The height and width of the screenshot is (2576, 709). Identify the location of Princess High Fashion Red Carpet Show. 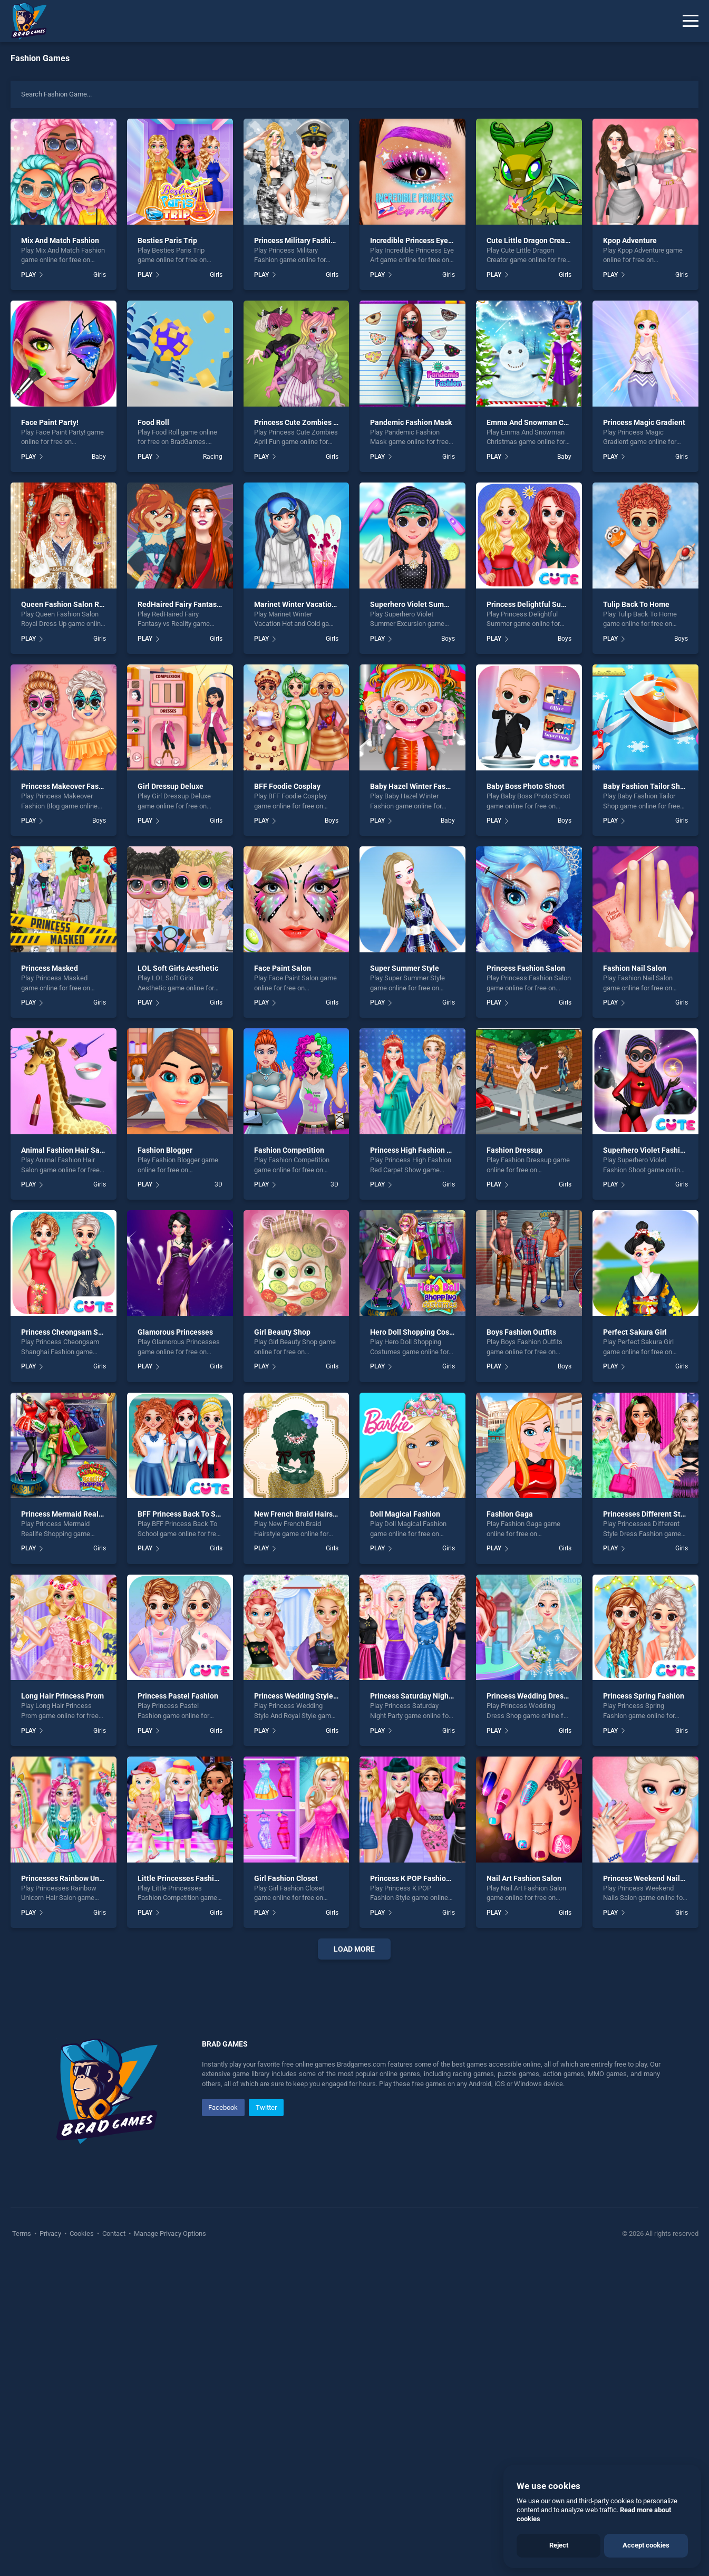
(437, 1150).